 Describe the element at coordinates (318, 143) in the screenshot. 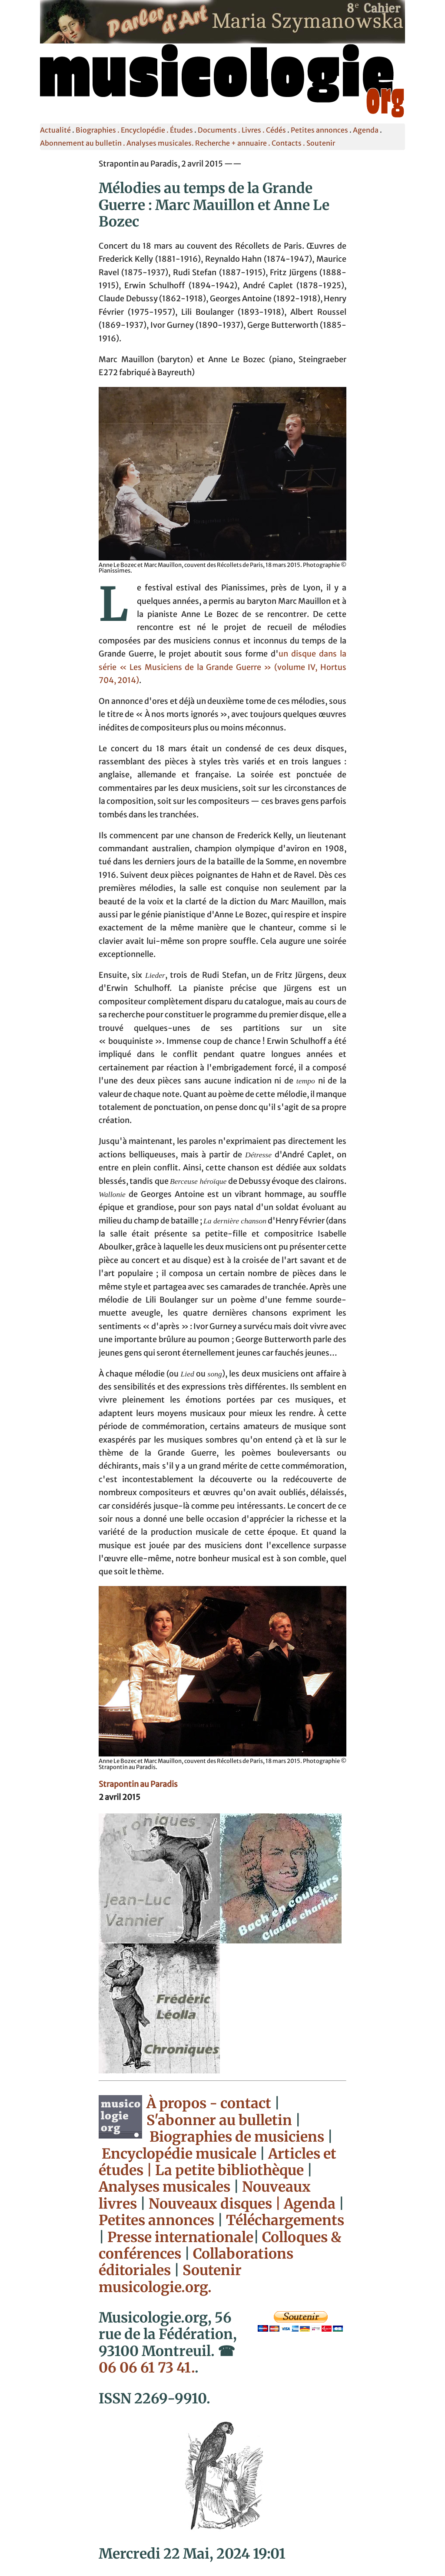

I see `. Soutenir` at that location.